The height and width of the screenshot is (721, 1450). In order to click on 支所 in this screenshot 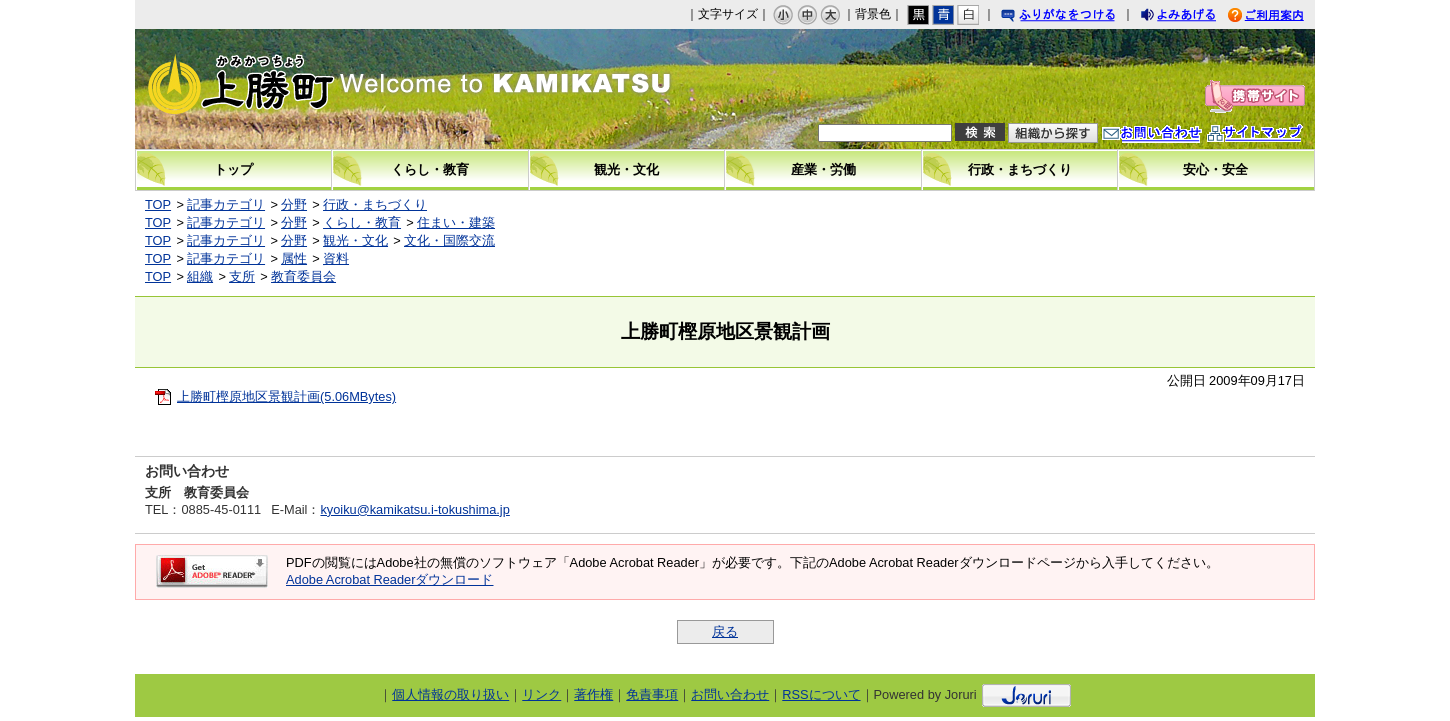, I will do `click(242, 276)`.